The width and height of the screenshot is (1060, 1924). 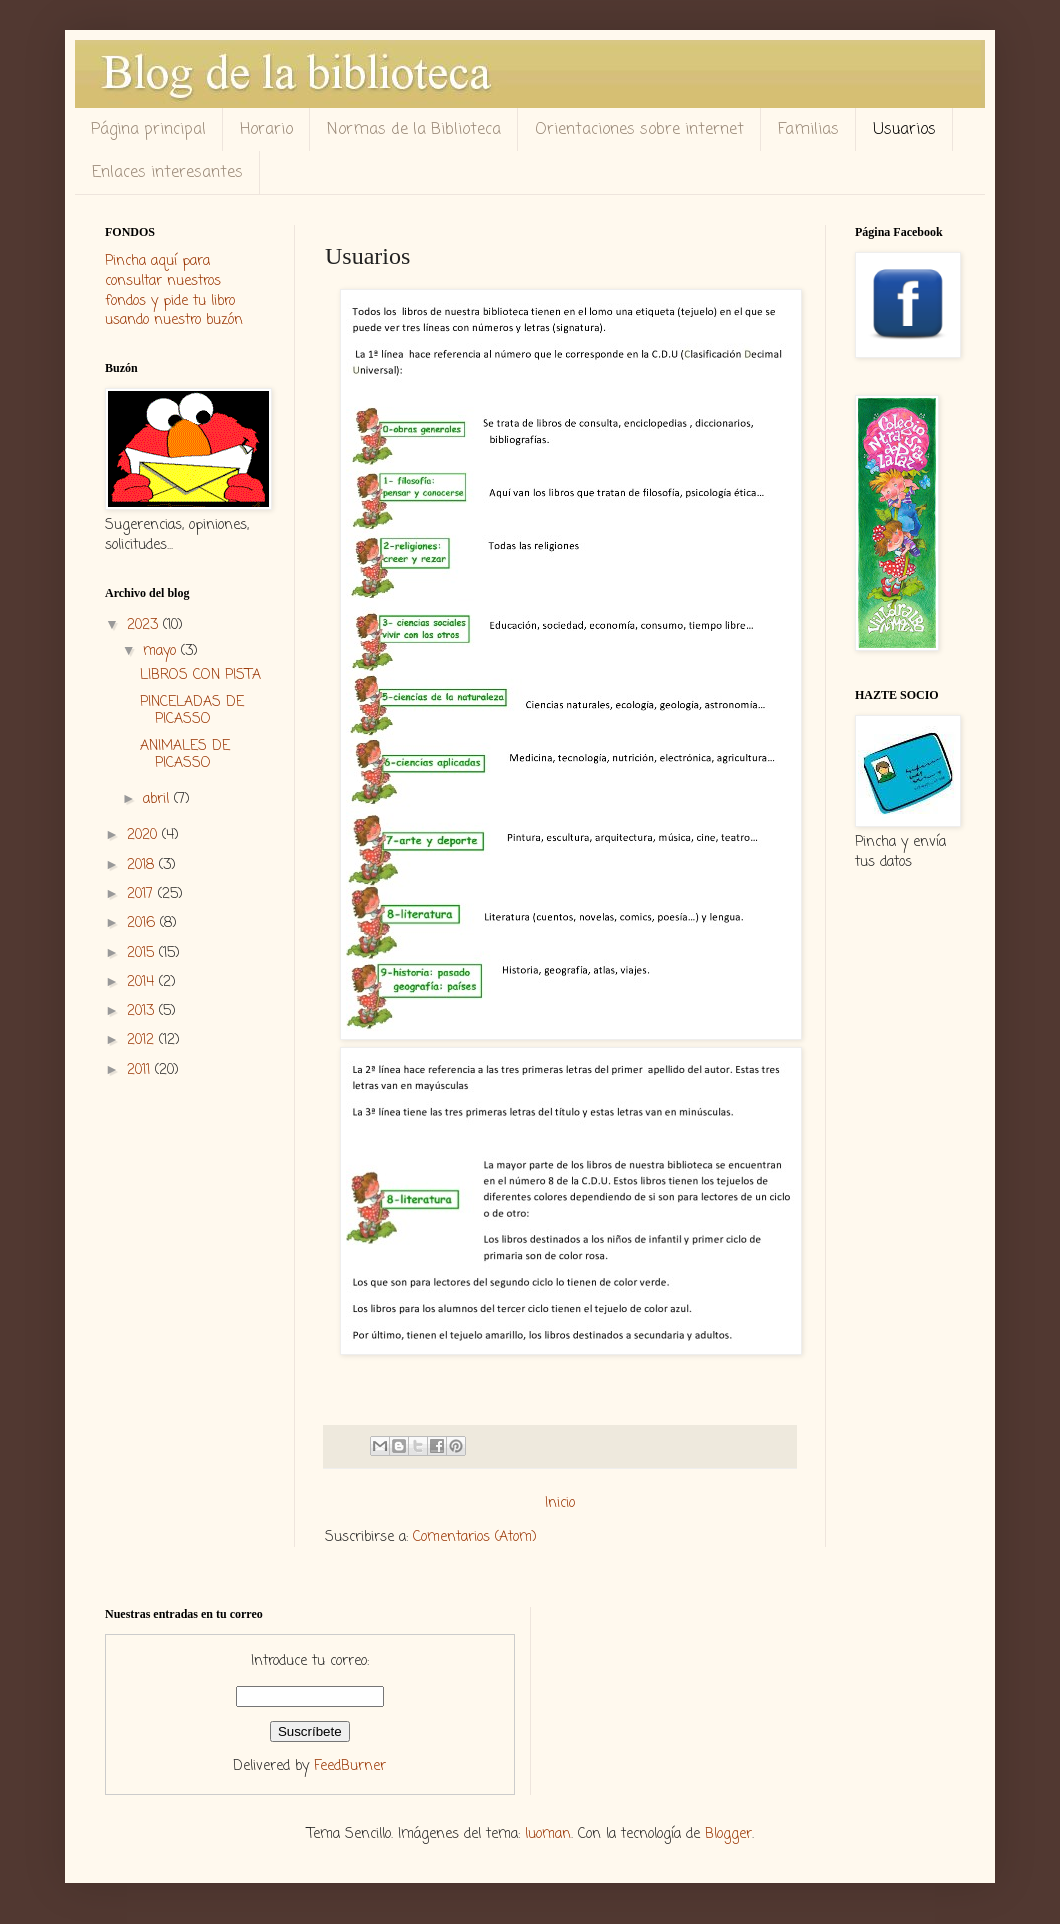 What do you see at coordinates (192, 711) in the screenshot?
I see `PINCELADAS DE PICASSO` at bounding box center [192, 711].